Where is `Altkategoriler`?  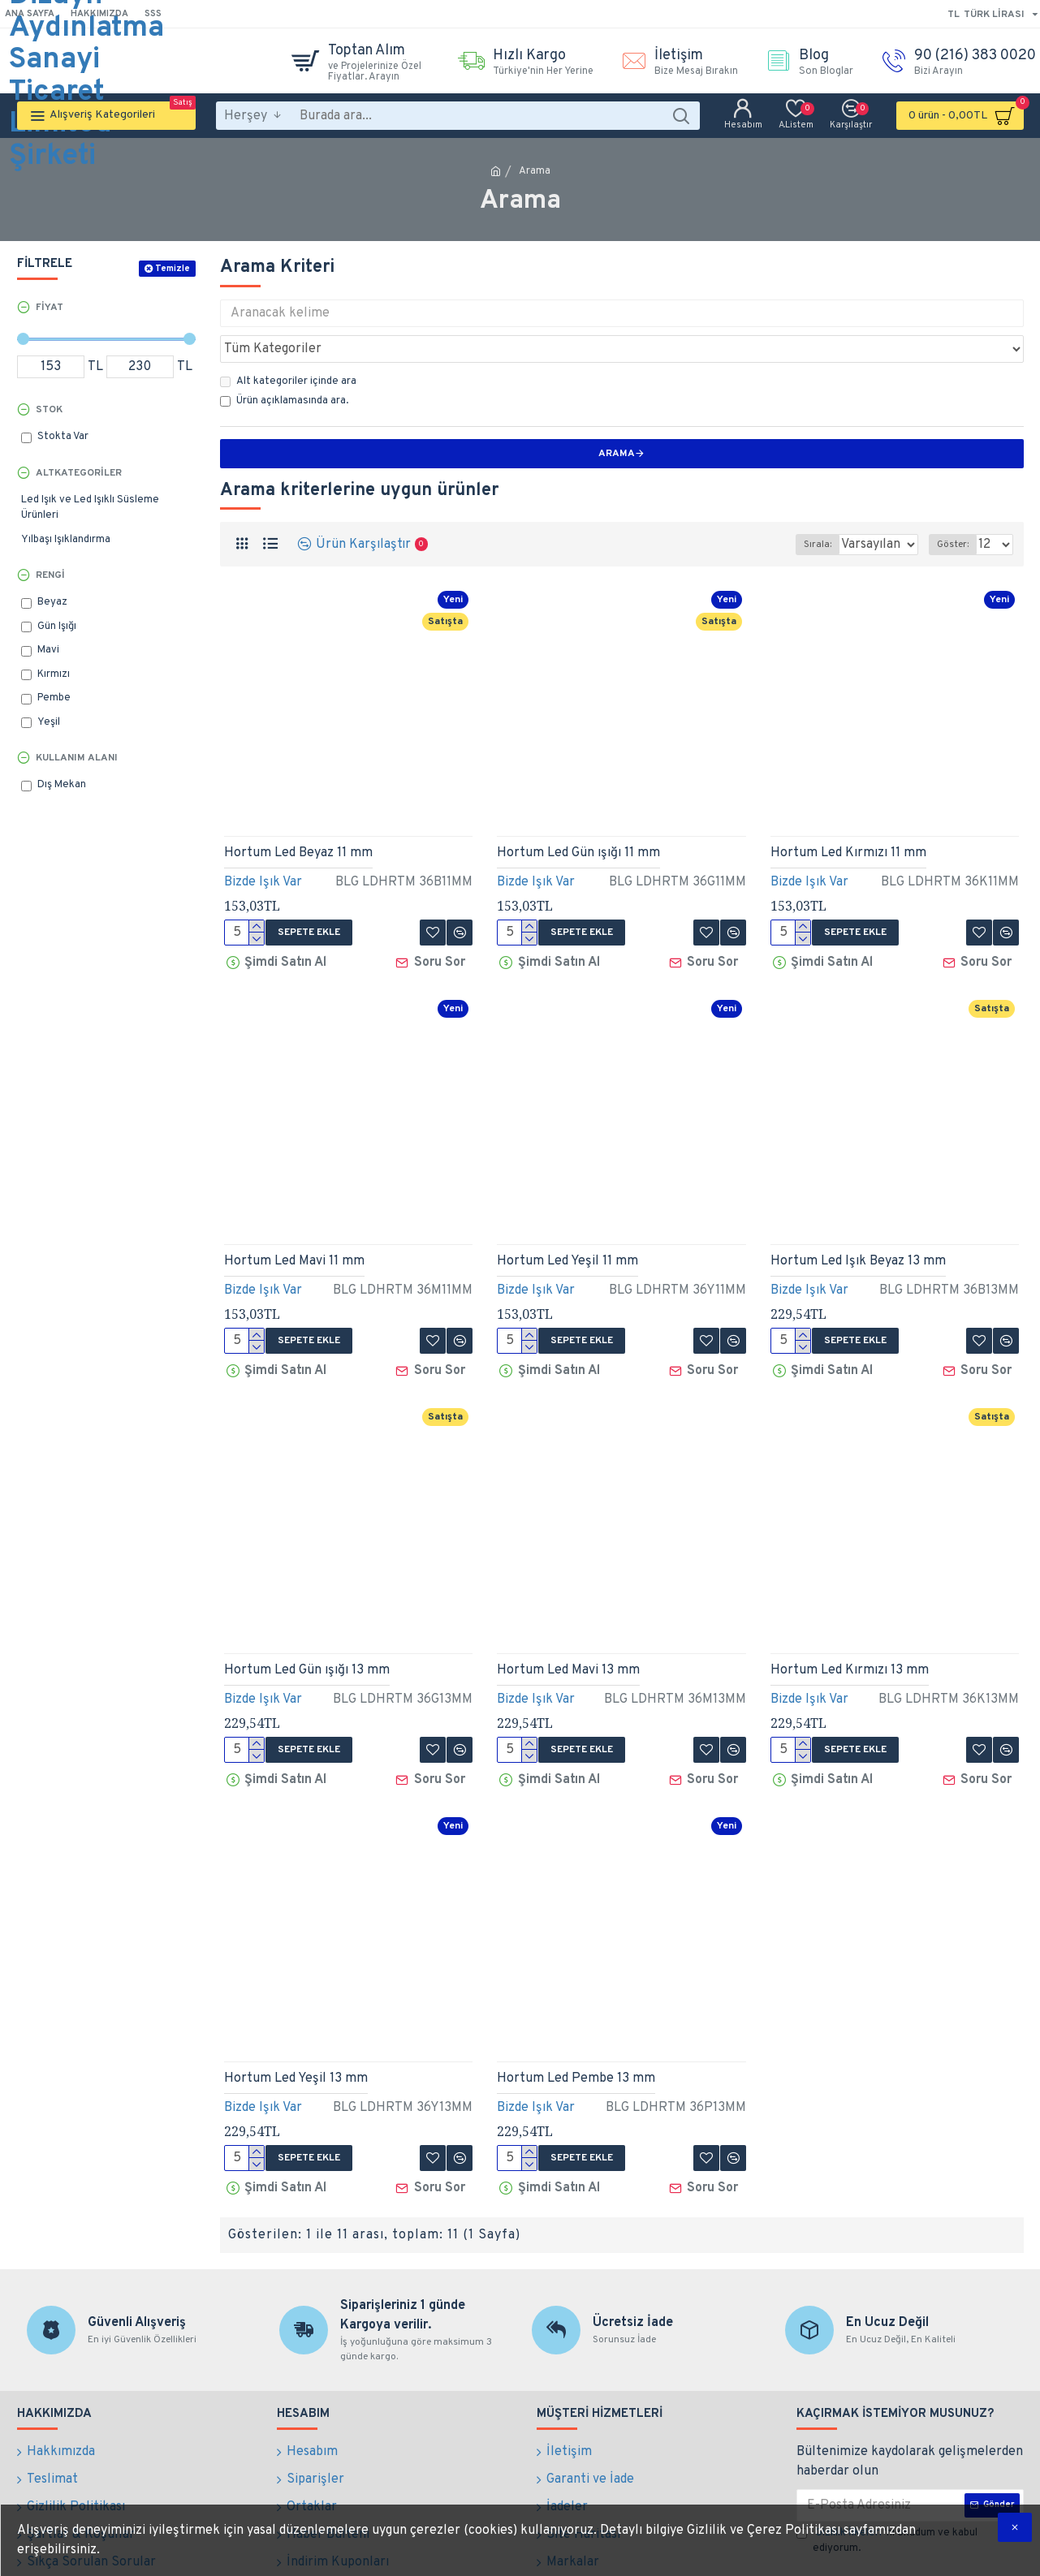 Altkategoriler is located at coordinates (79, 473).